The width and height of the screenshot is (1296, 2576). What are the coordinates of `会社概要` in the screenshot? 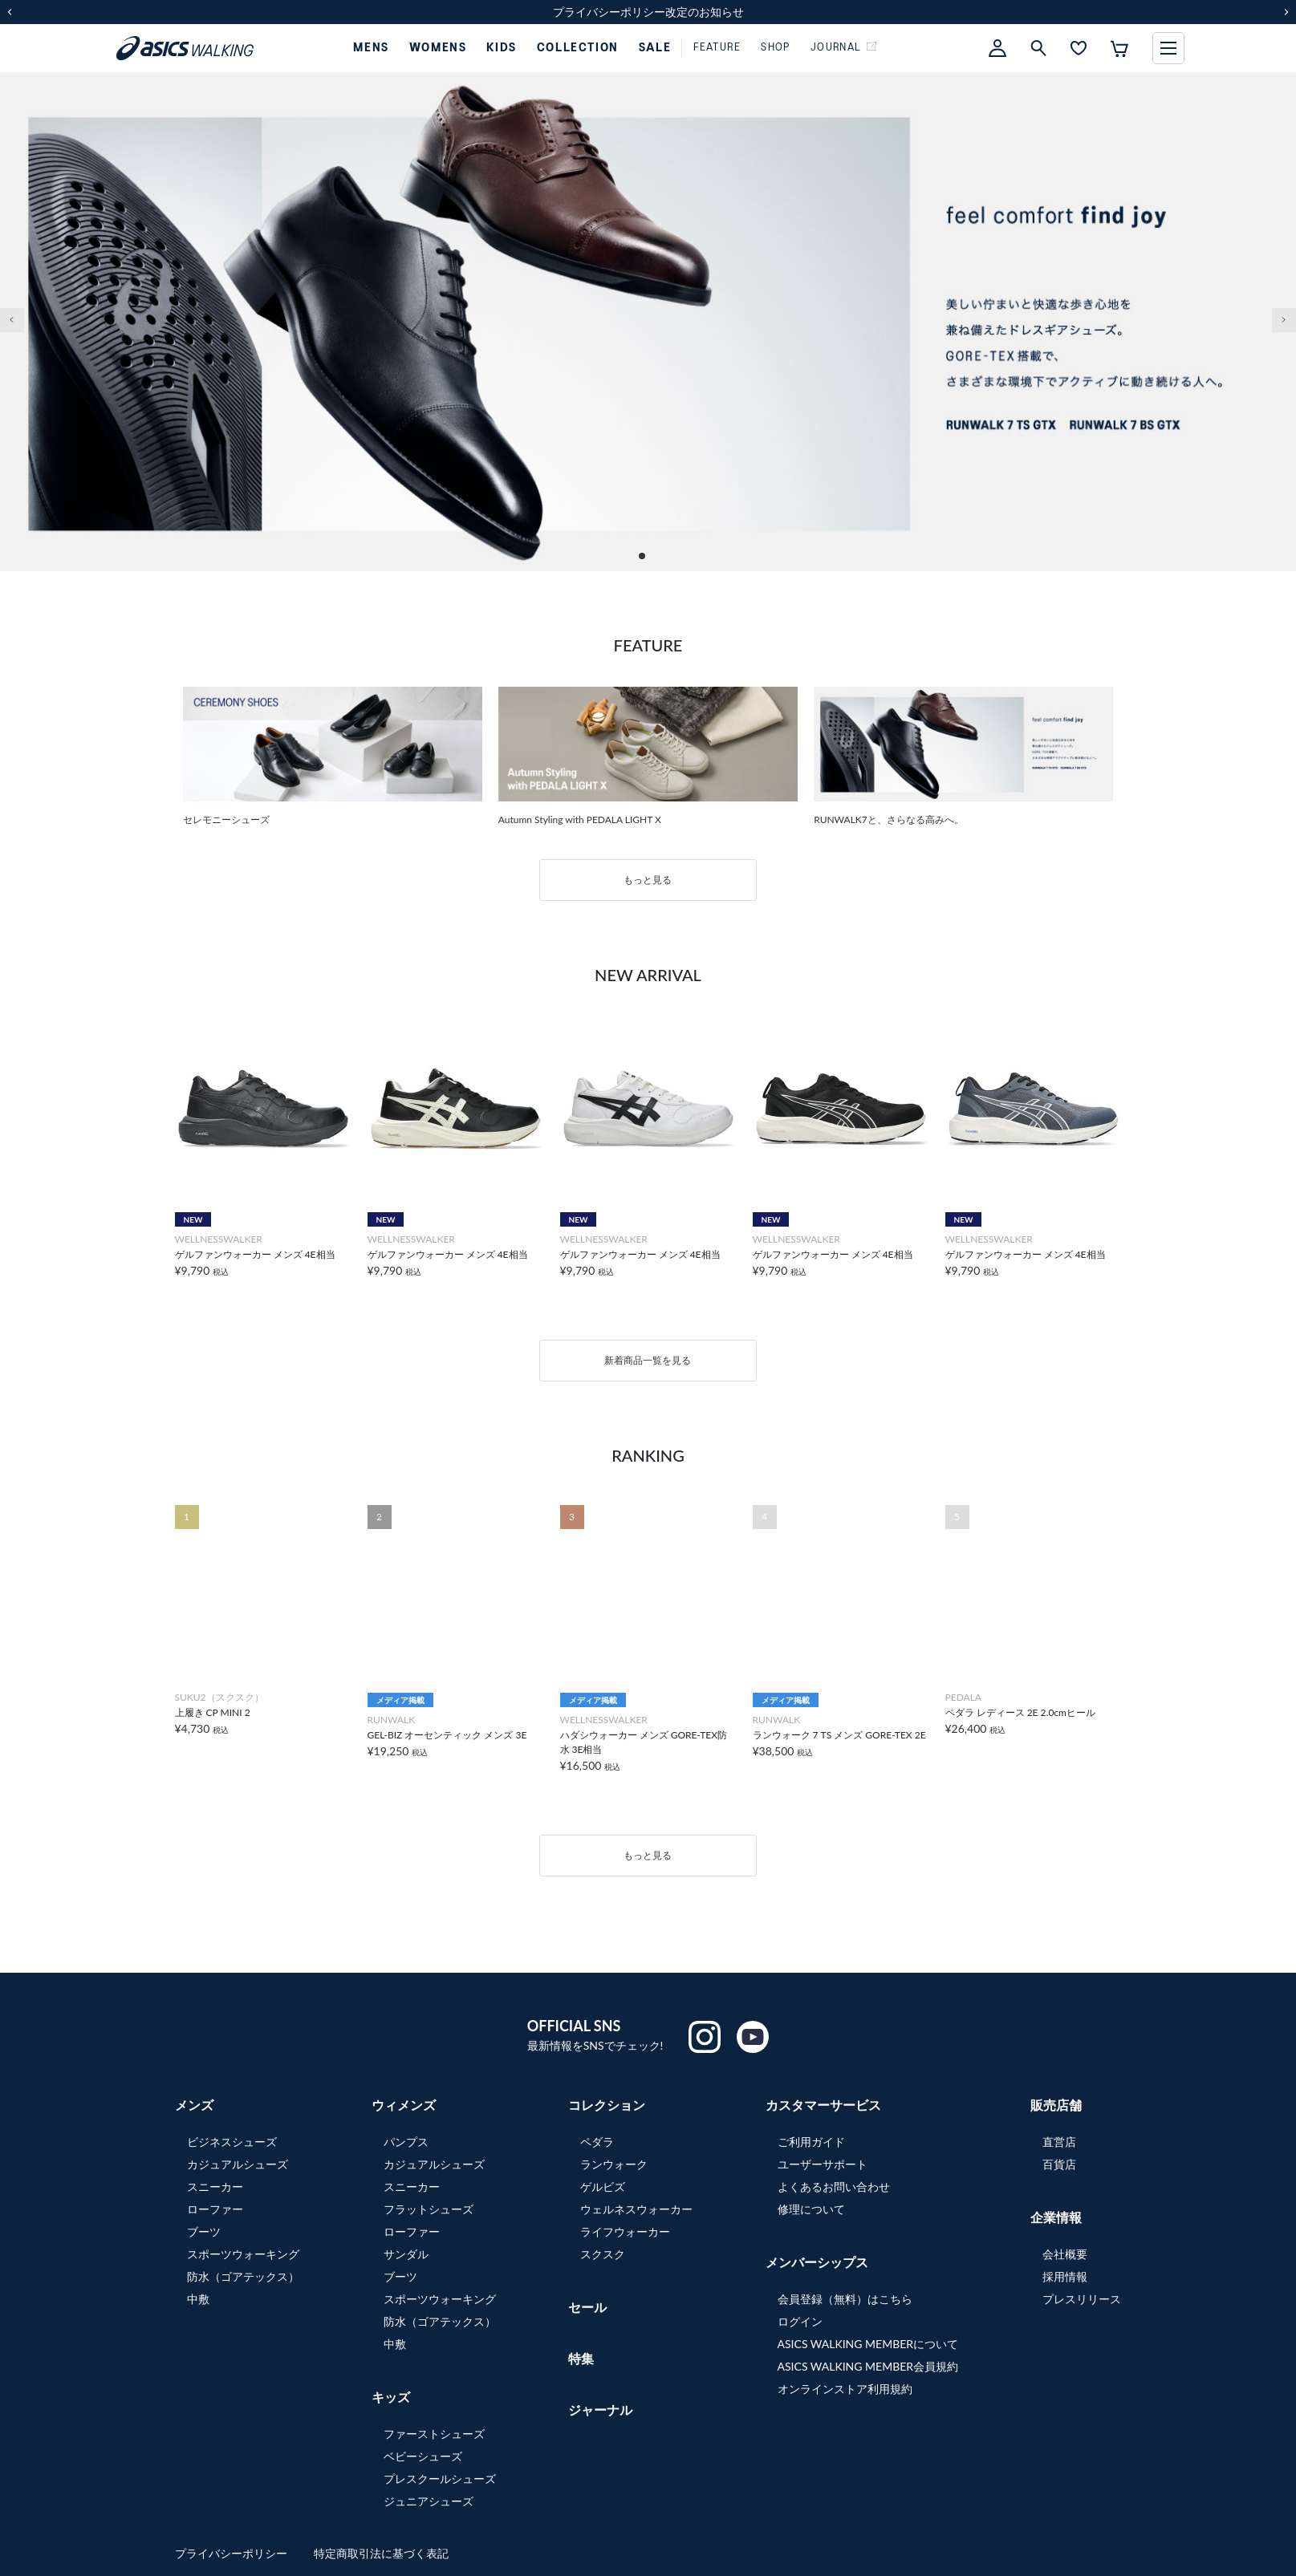 It's located at (1064, 2254).